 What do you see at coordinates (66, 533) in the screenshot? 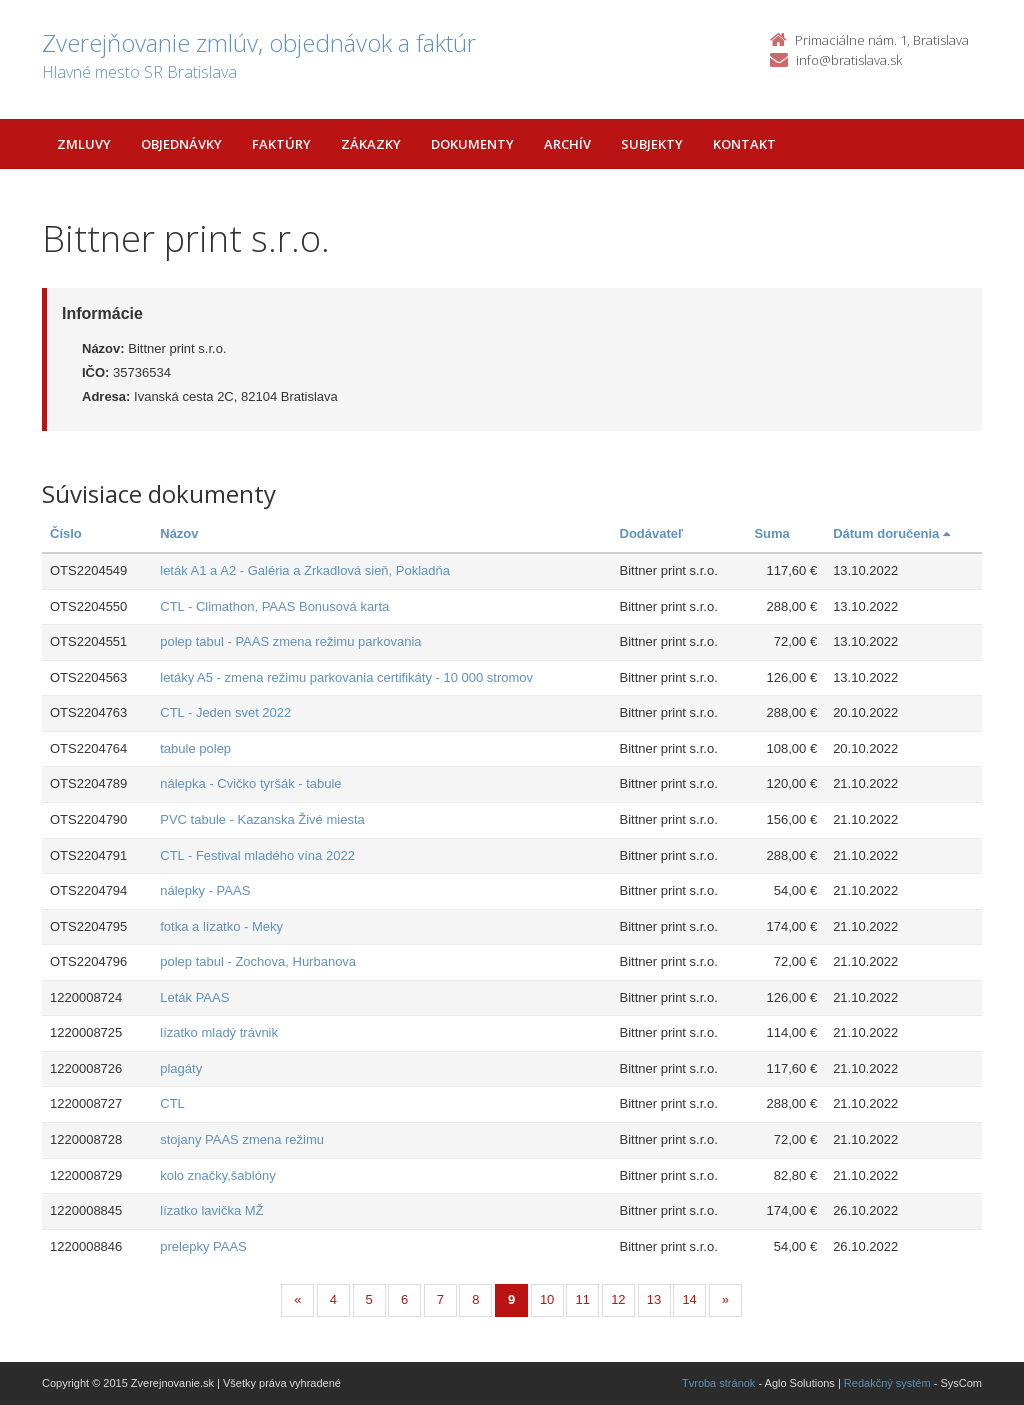
I see `Číslo` at bounding box center [66, 533].